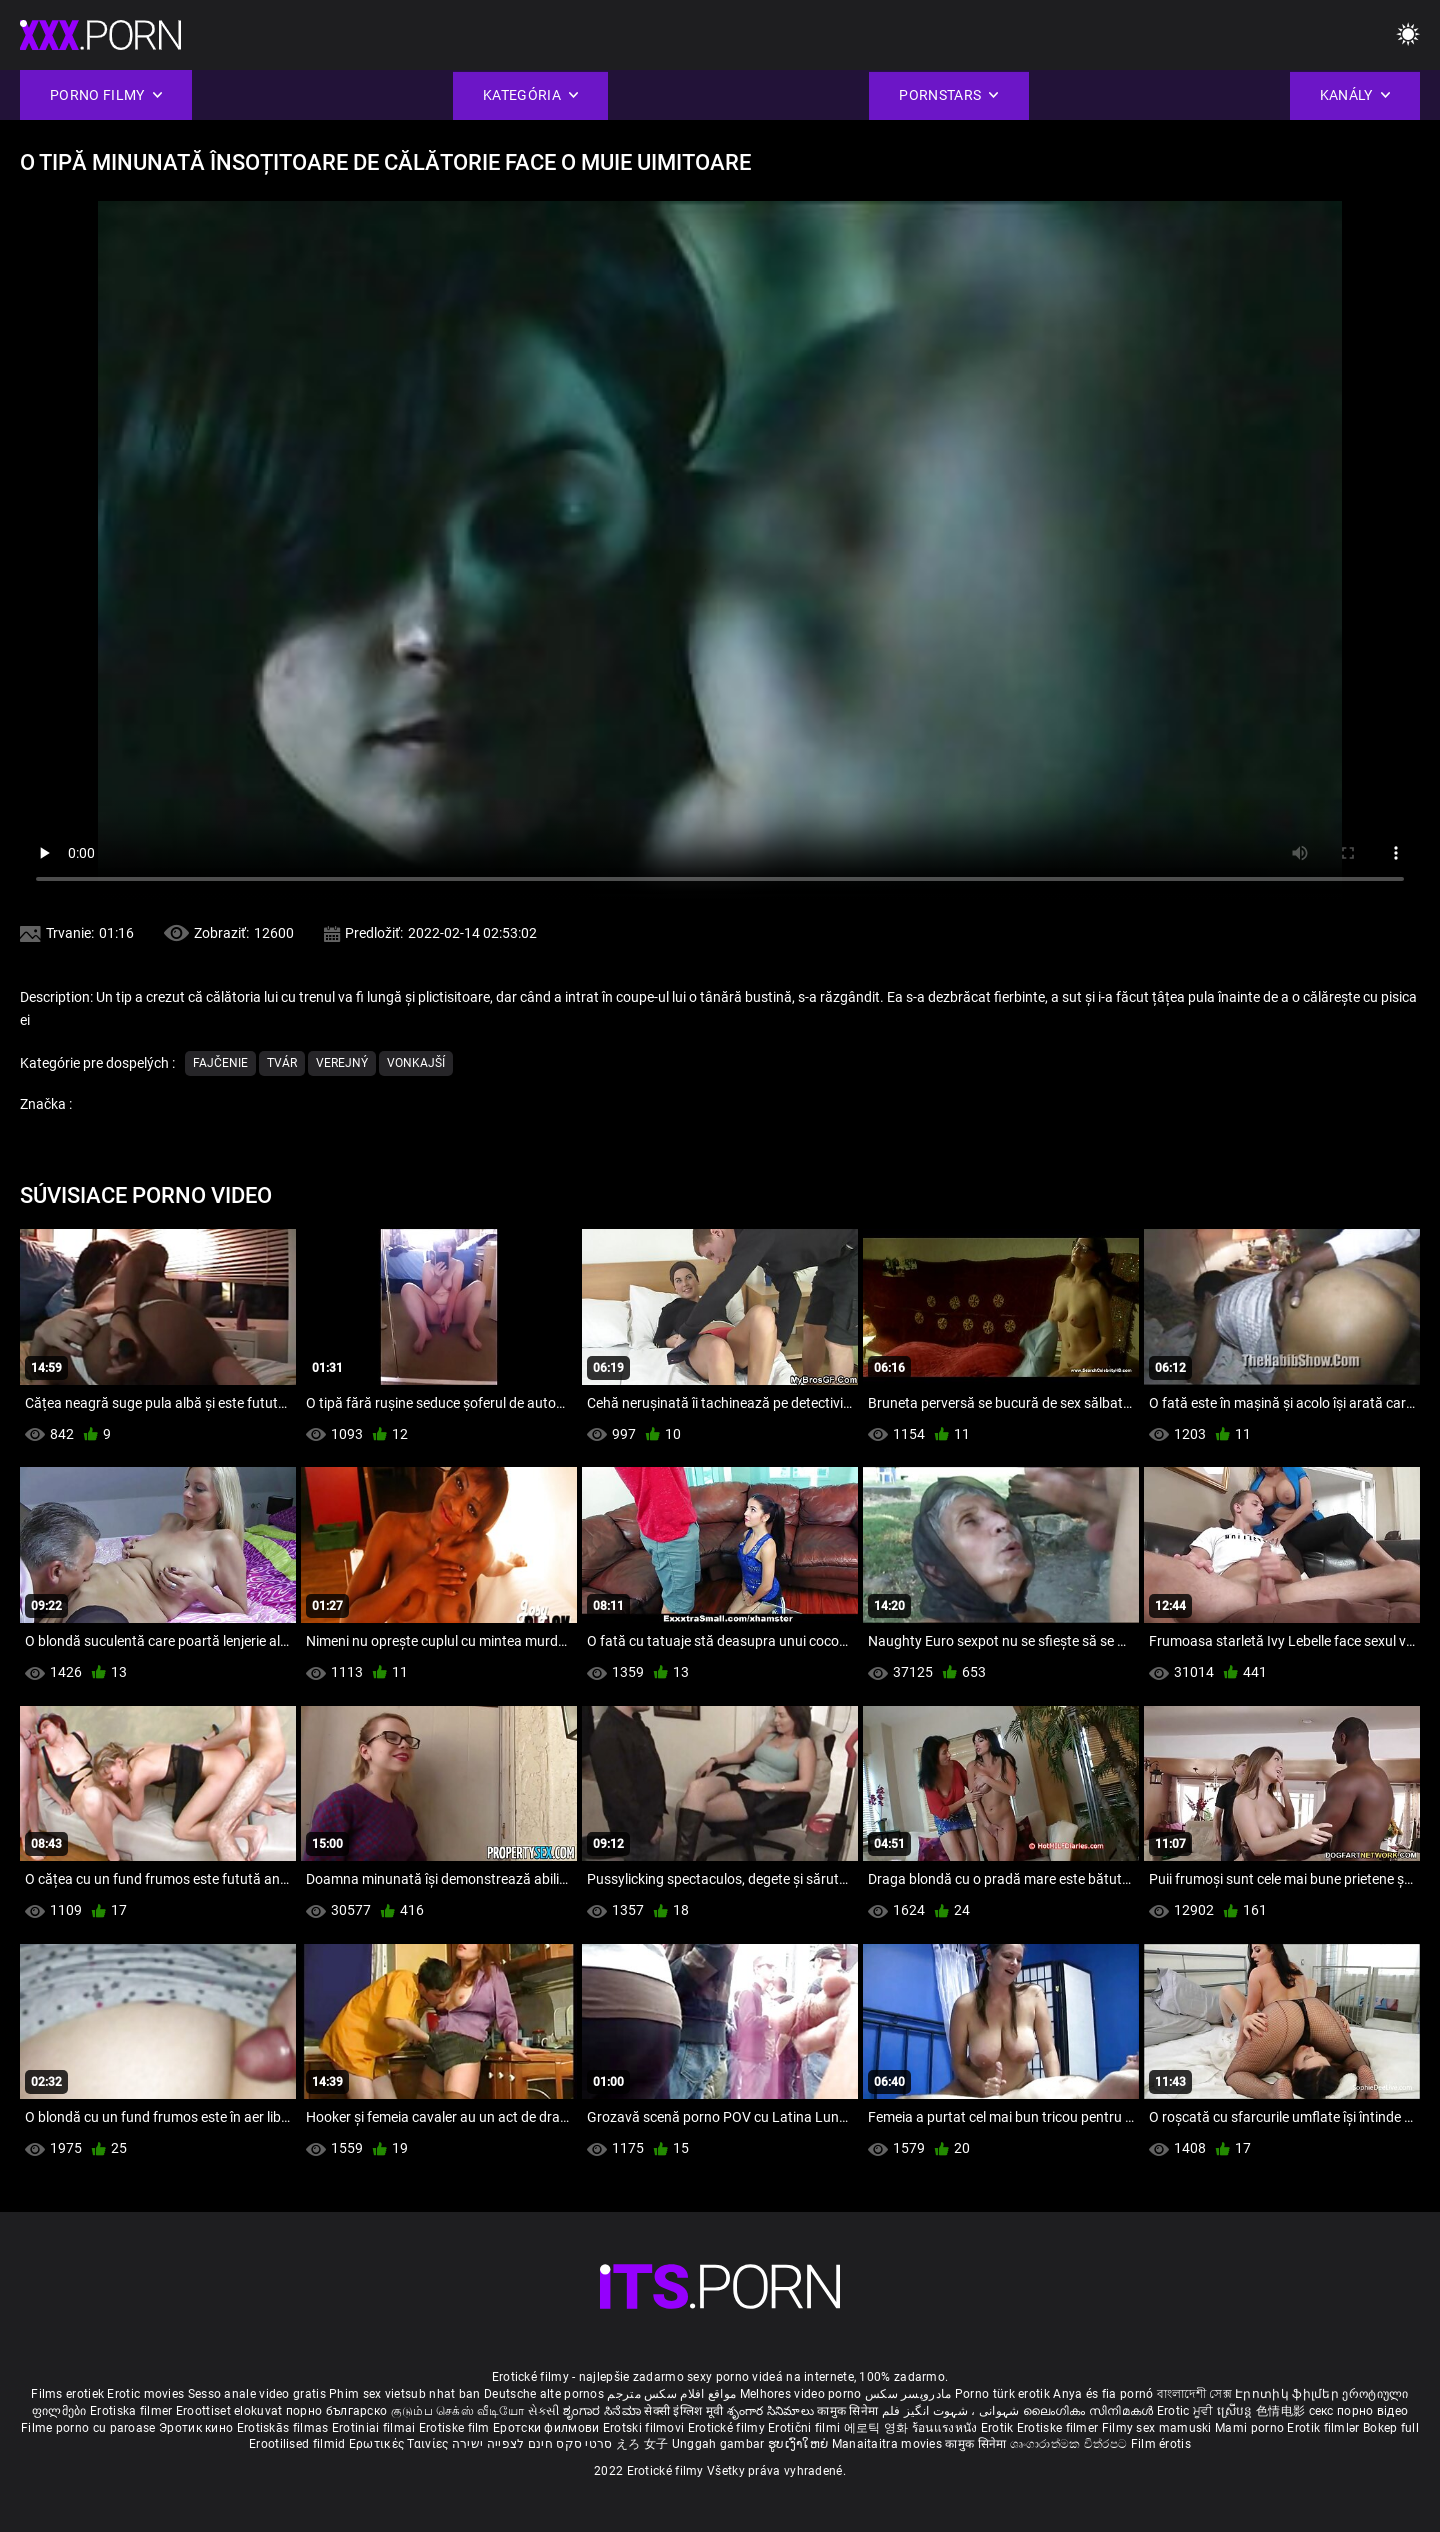 This screenshot has width=1440, height=2532. I want to click on Melhores video porno, so click(801, 2394).